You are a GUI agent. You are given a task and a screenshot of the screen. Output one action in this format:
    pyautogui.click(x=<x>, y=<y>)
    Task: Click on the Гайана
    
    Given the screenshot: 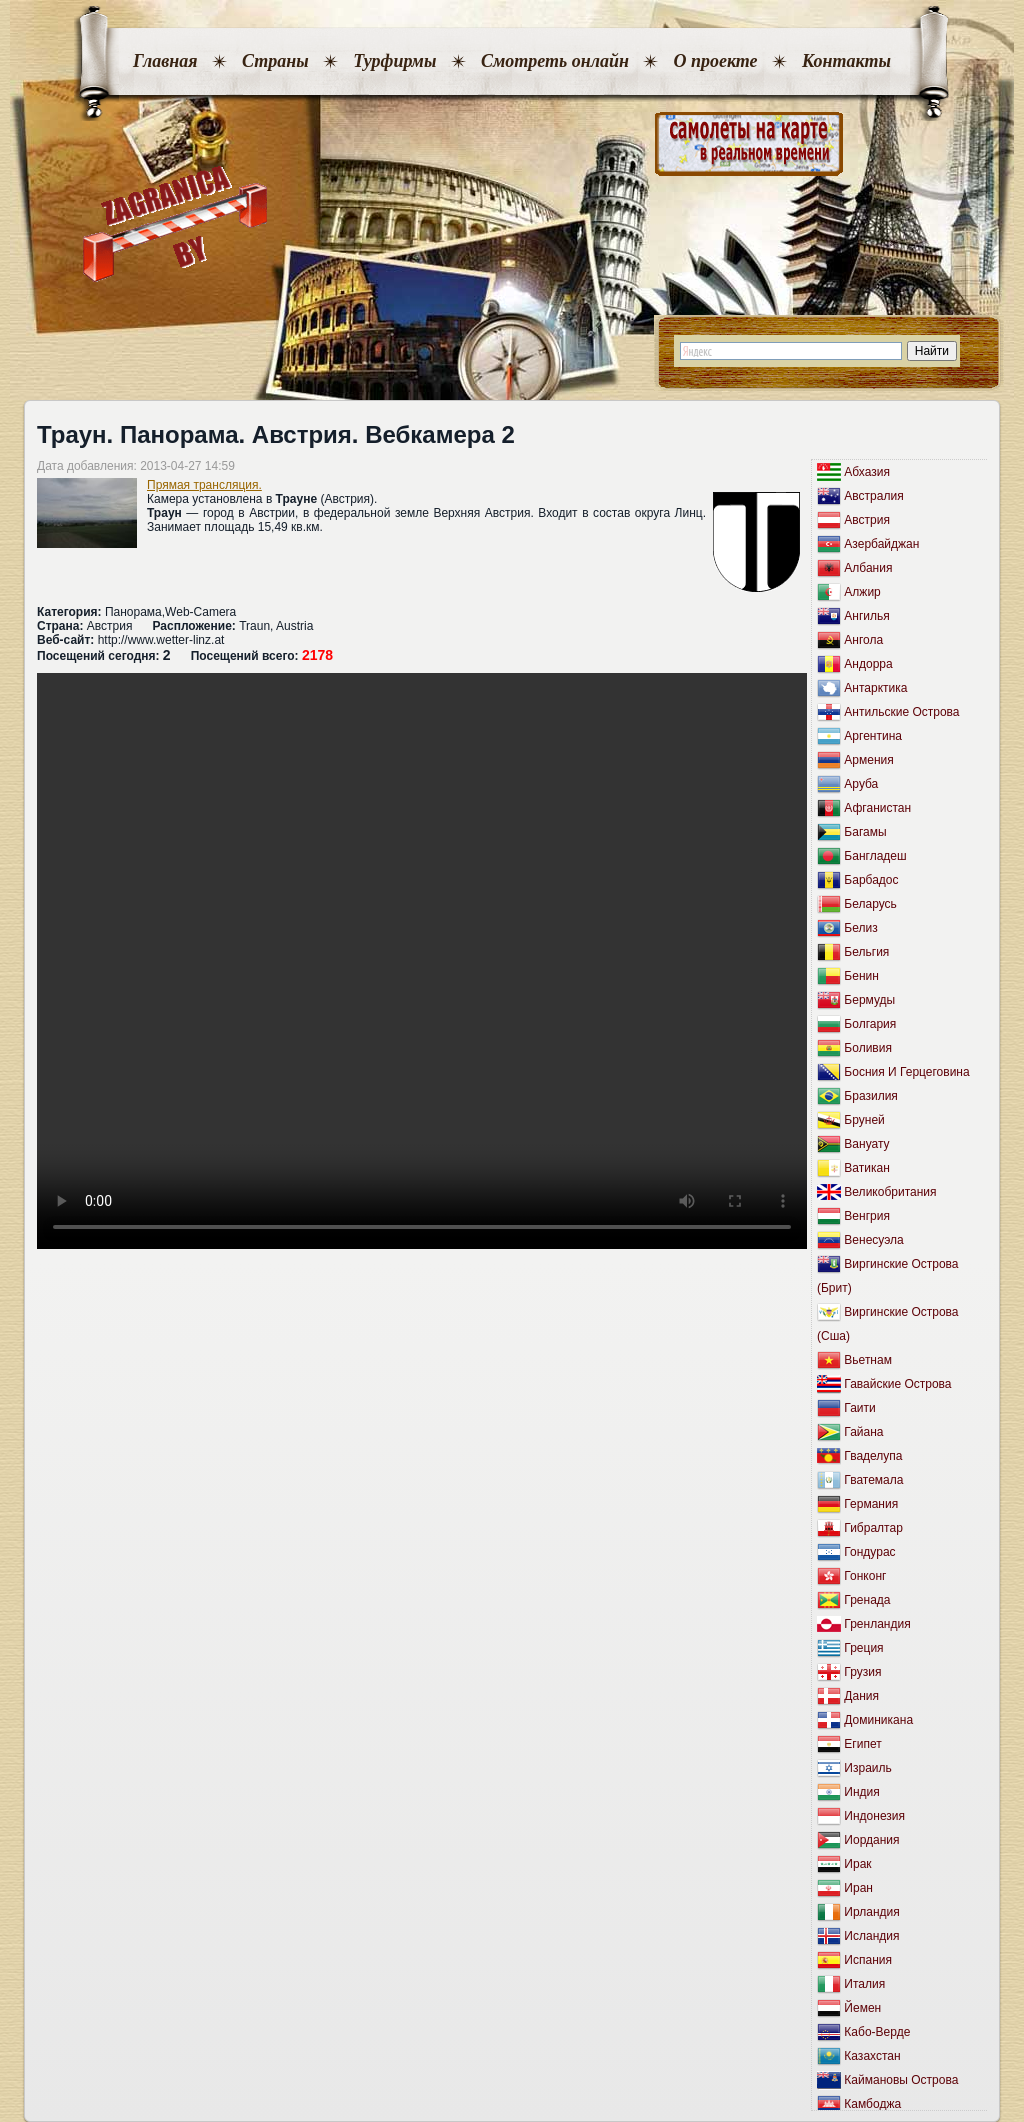 What is the action you would take?
    pyautogui.click(x=863, y=1432)
    